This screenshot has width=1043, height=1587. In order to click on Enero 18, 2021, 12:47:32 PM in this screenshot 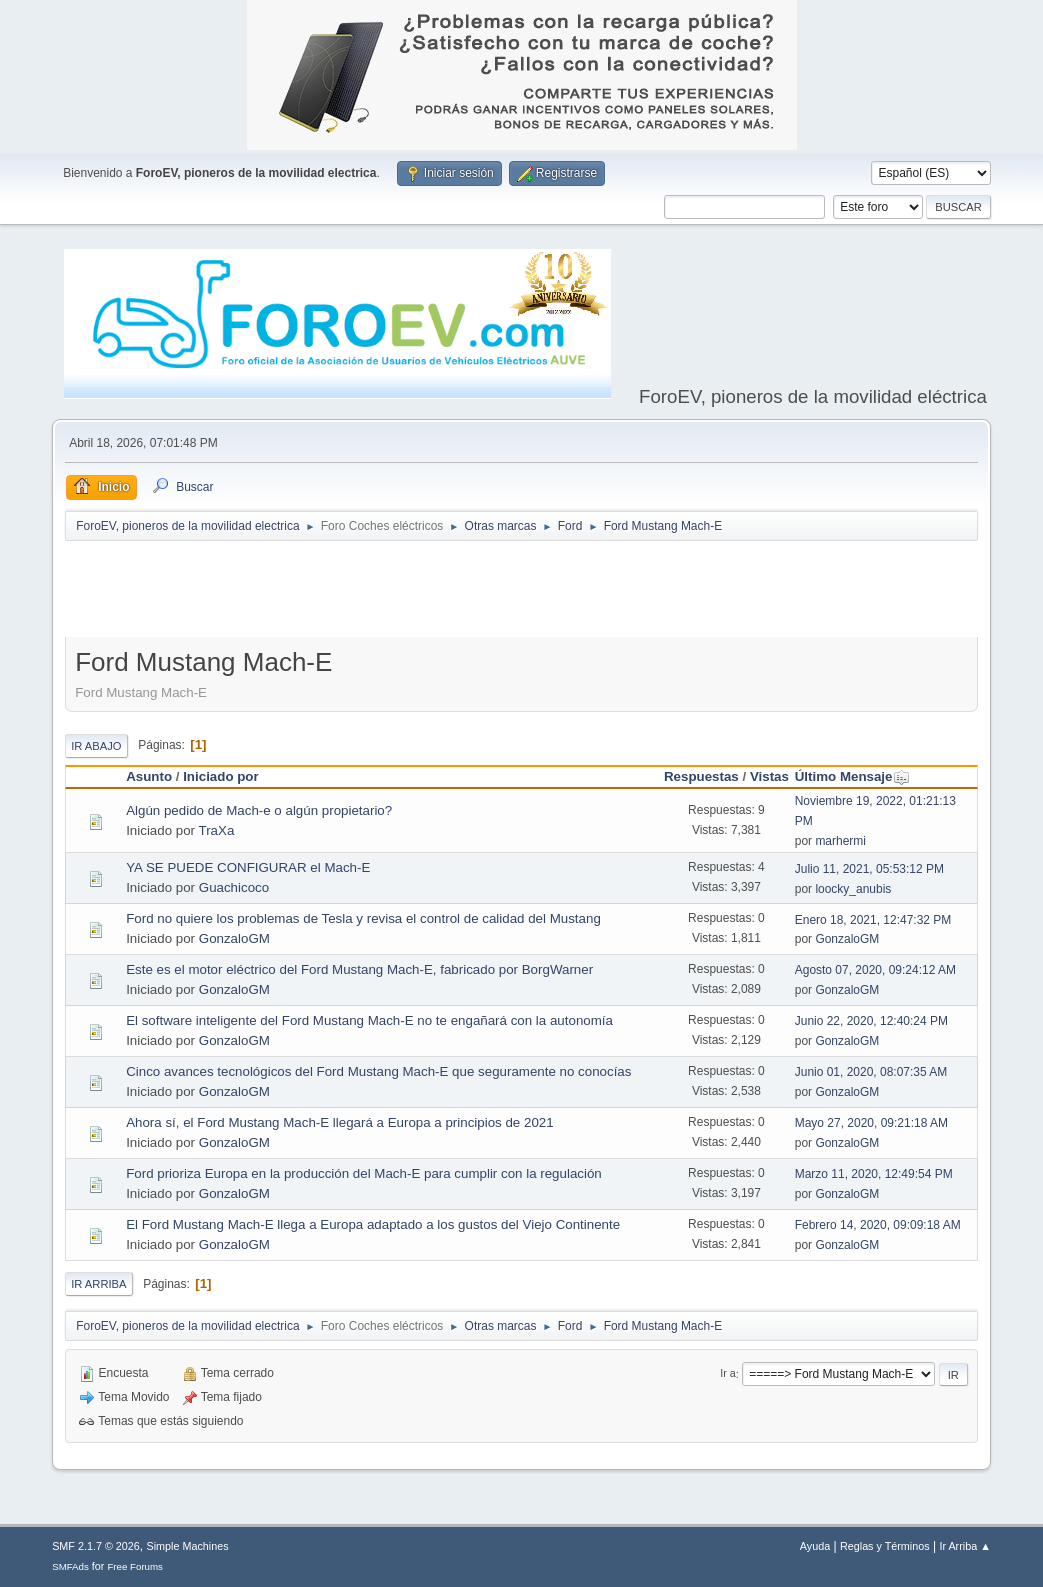, I will do `click(873, 920)`.